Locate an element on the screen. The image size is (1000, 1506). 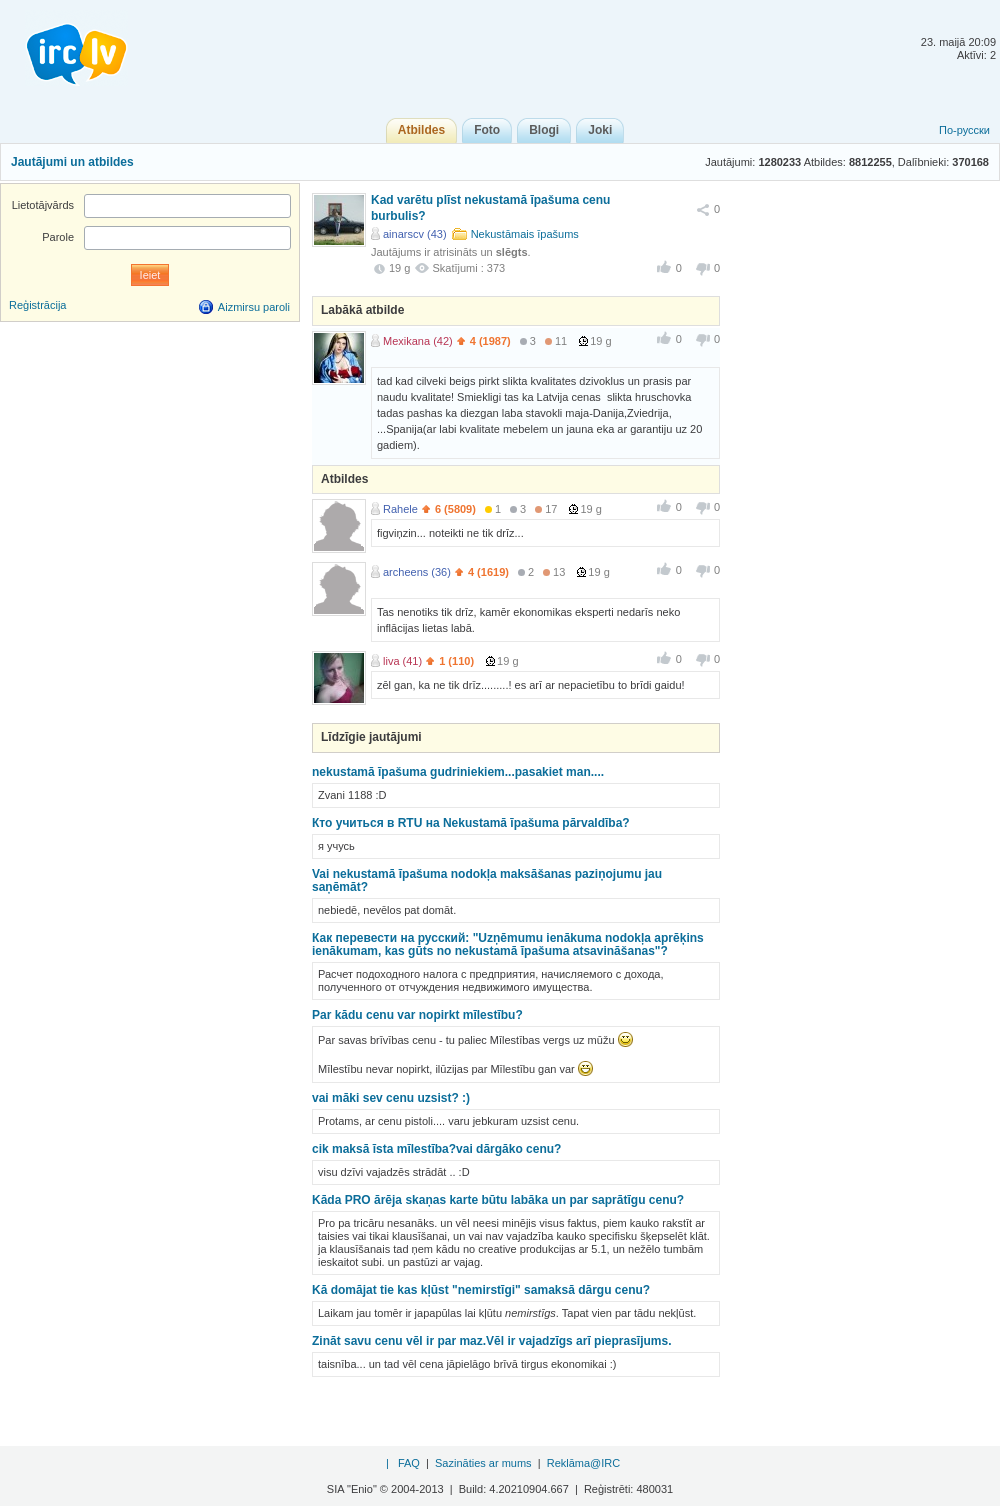
Reklāma@IRC is located at coordinates (584, 1463).